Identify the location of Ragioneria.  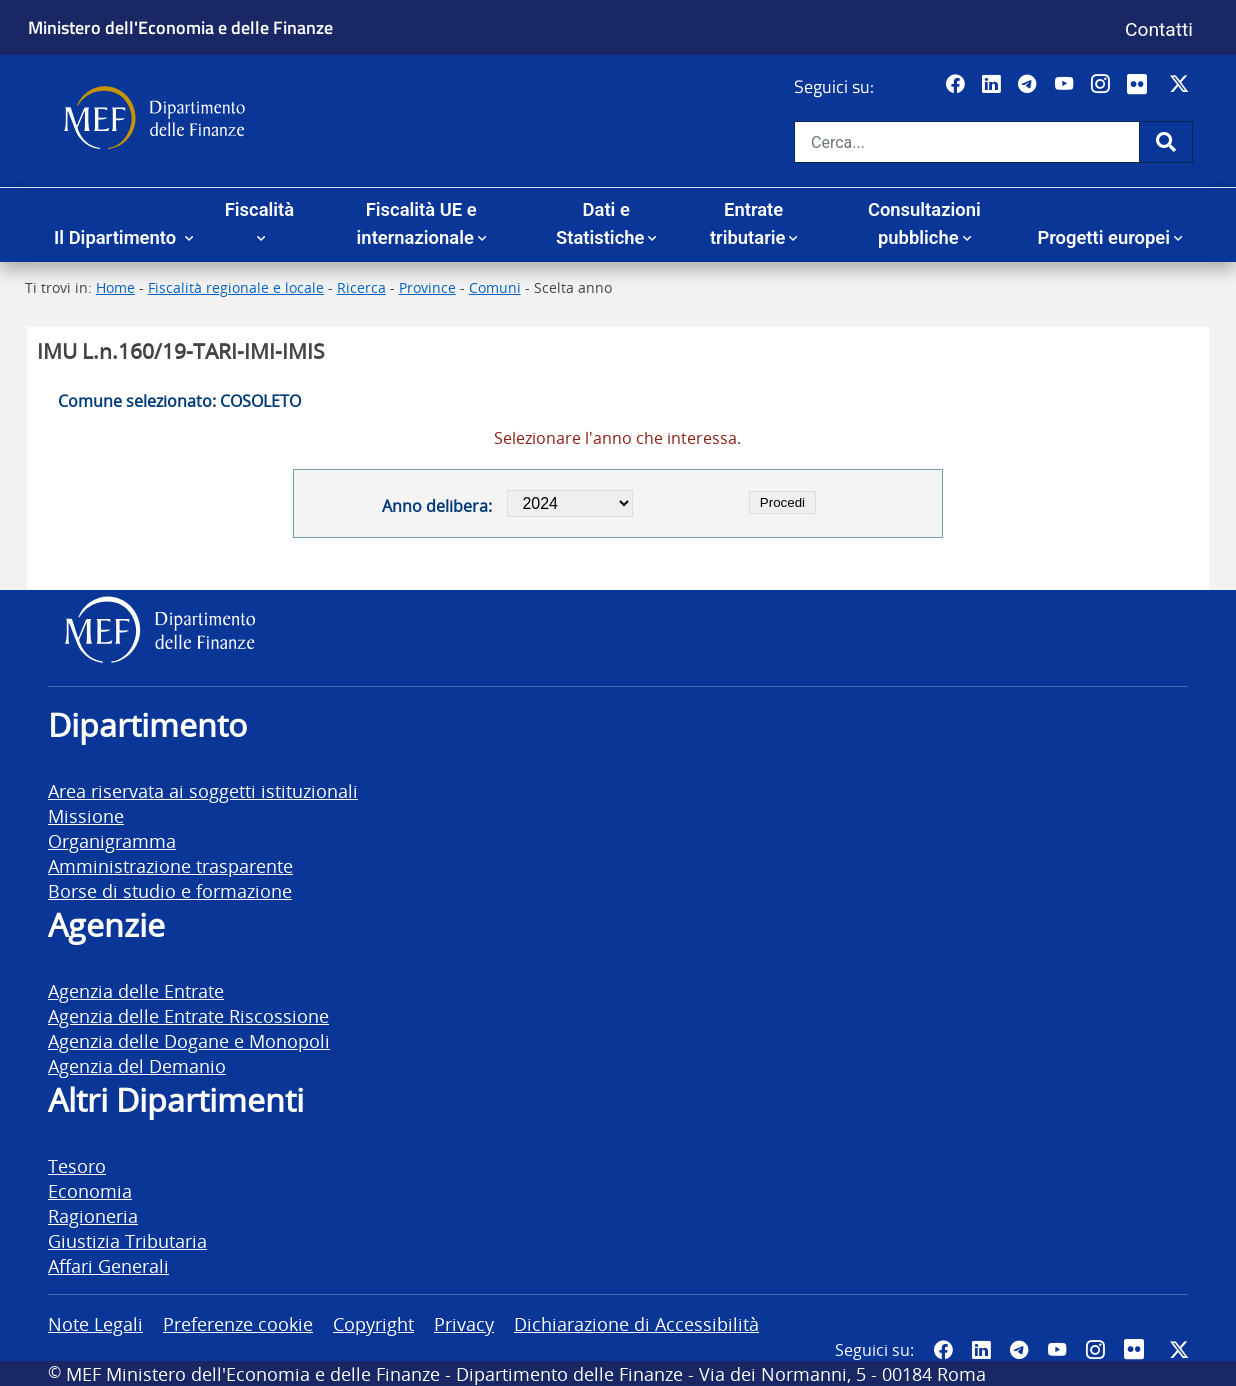
(93, 1215).